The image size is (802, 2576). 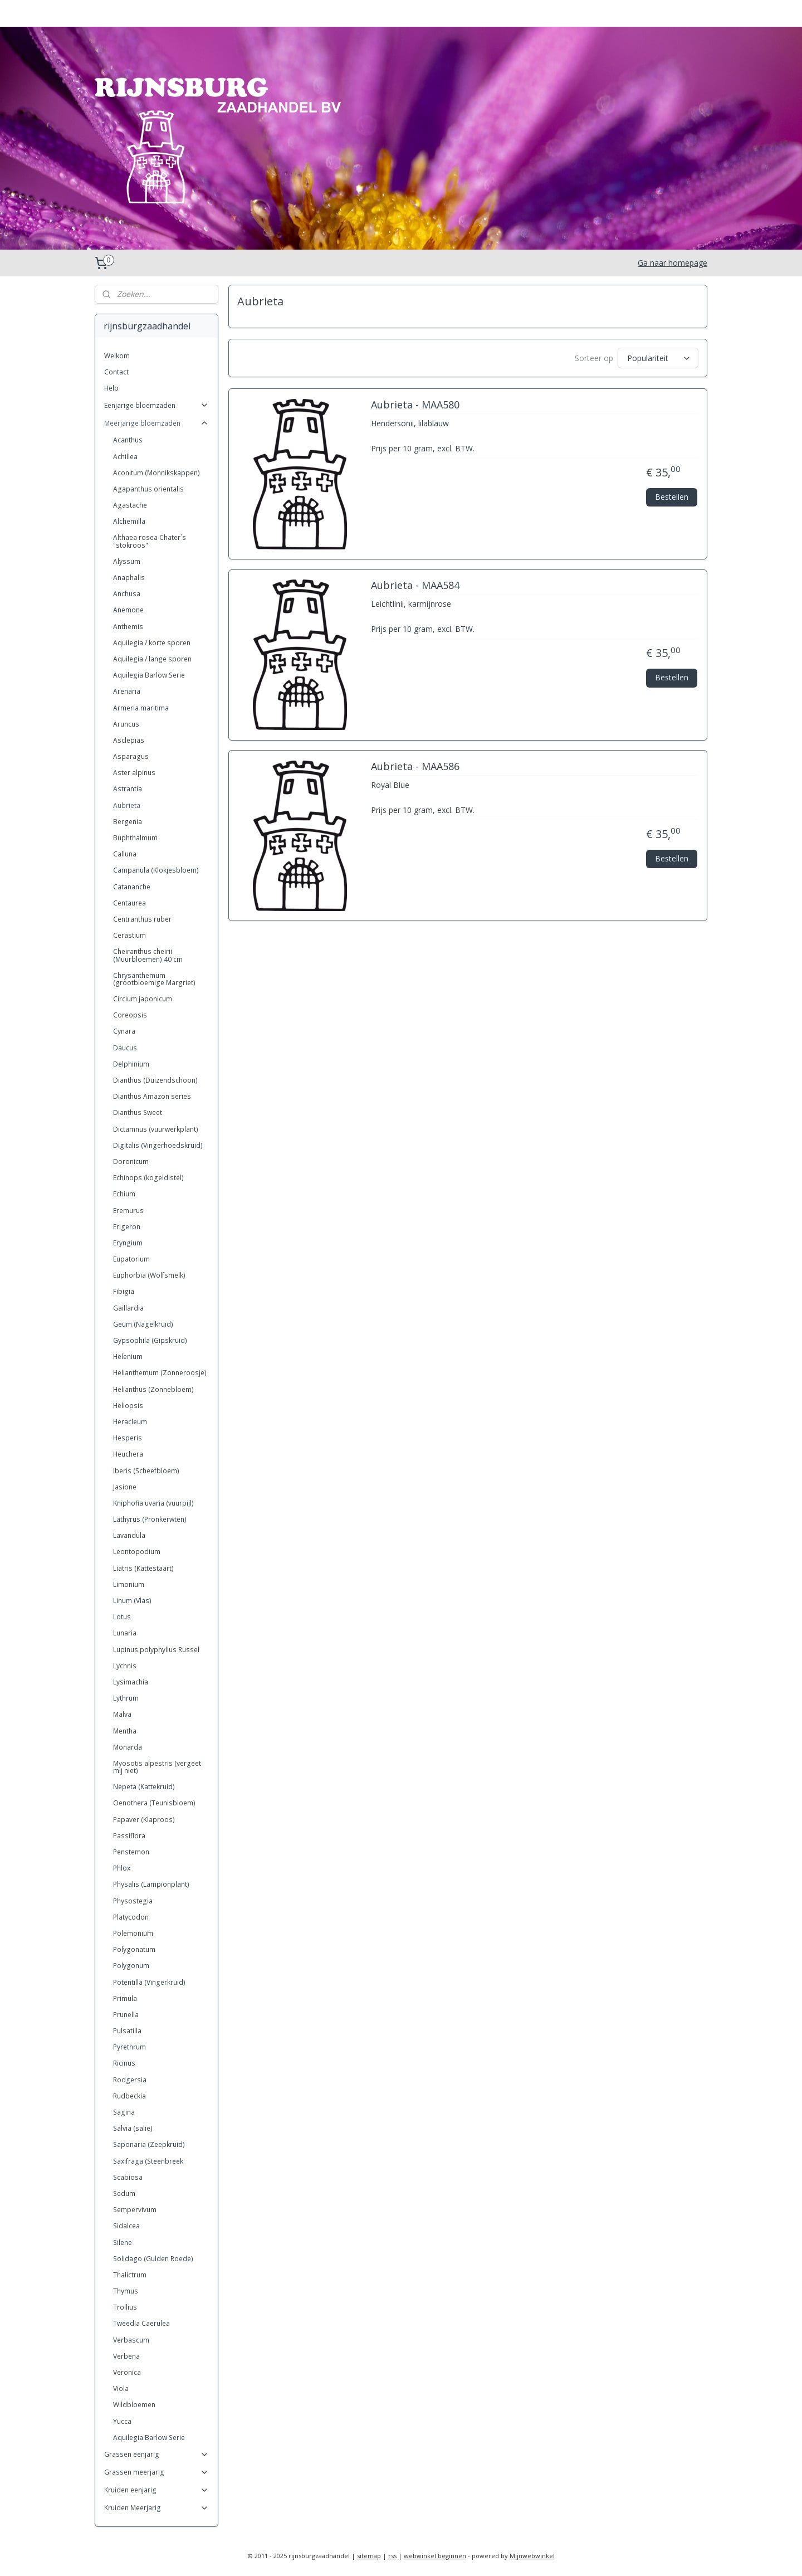 What do you see at coordinates (124, 1194) in the screenshot?
I see `Echium` at bounding box center [124, 1194].